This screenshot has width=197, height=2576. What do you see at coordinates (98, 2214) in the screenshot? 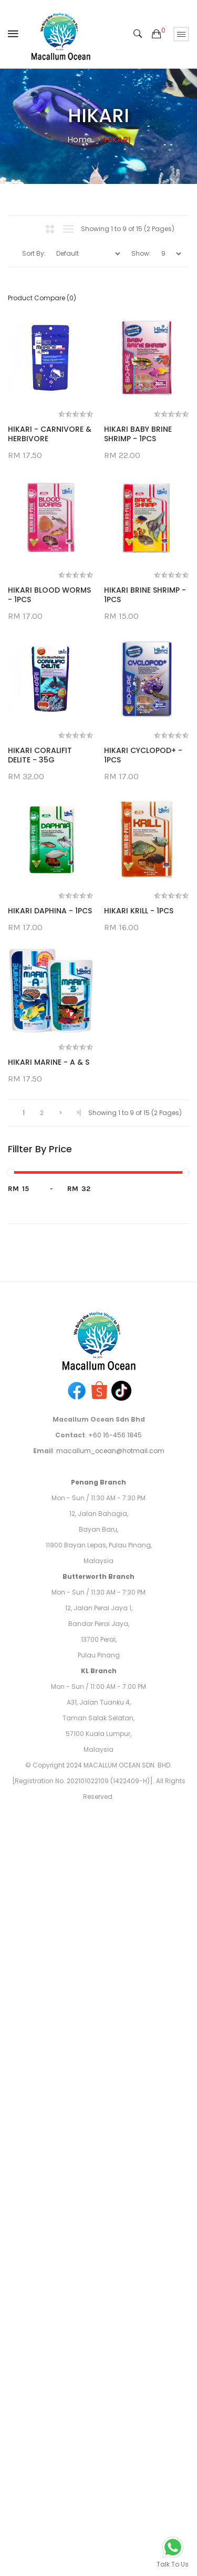
I see `Butterworth Branch` at bounding box center [98, 2214].